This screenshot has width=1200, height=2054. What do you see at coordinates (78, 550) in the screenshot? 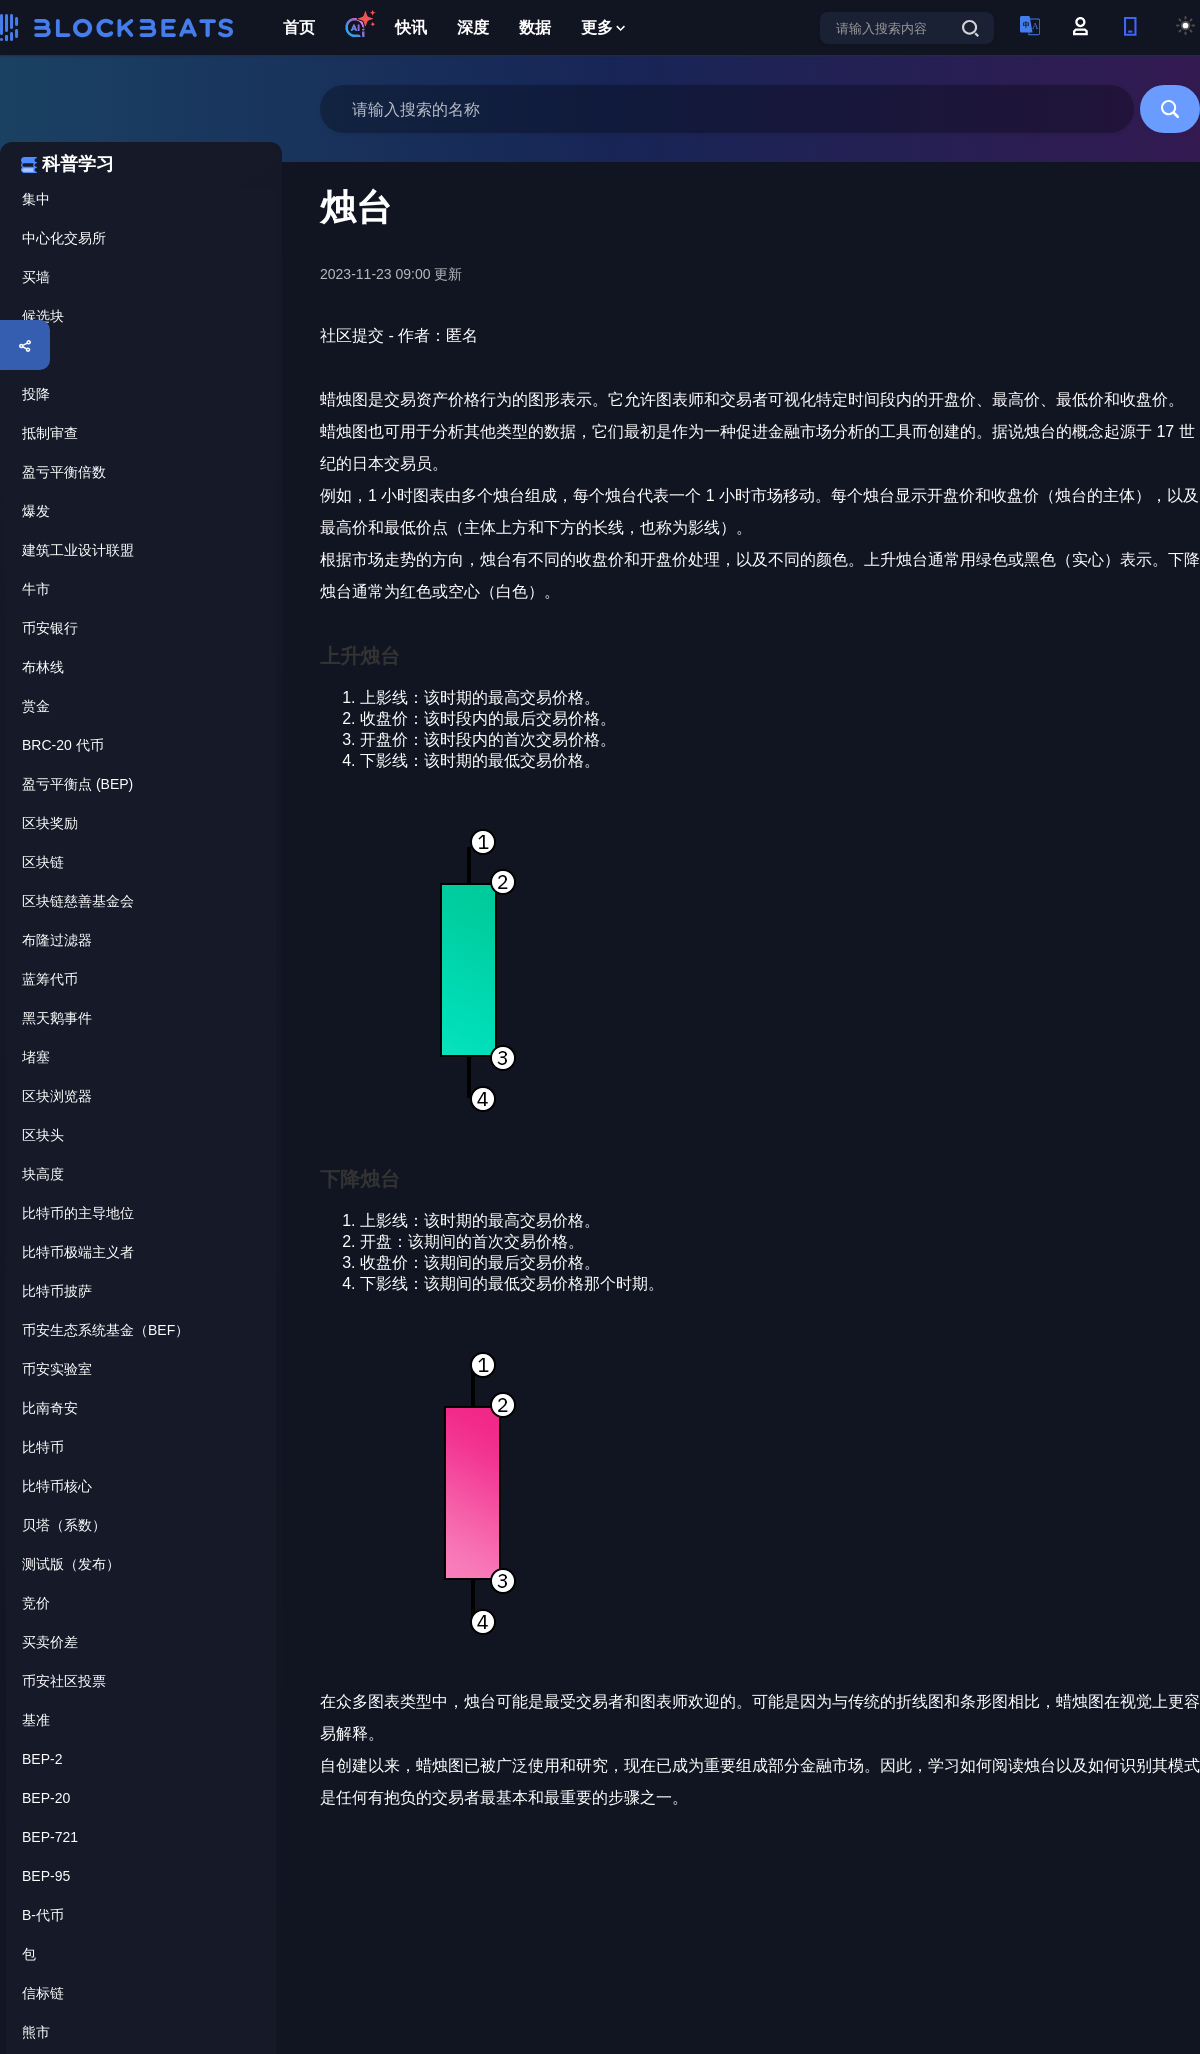
I see `建筑工业设计联盟` at bounding box center [78, 550].